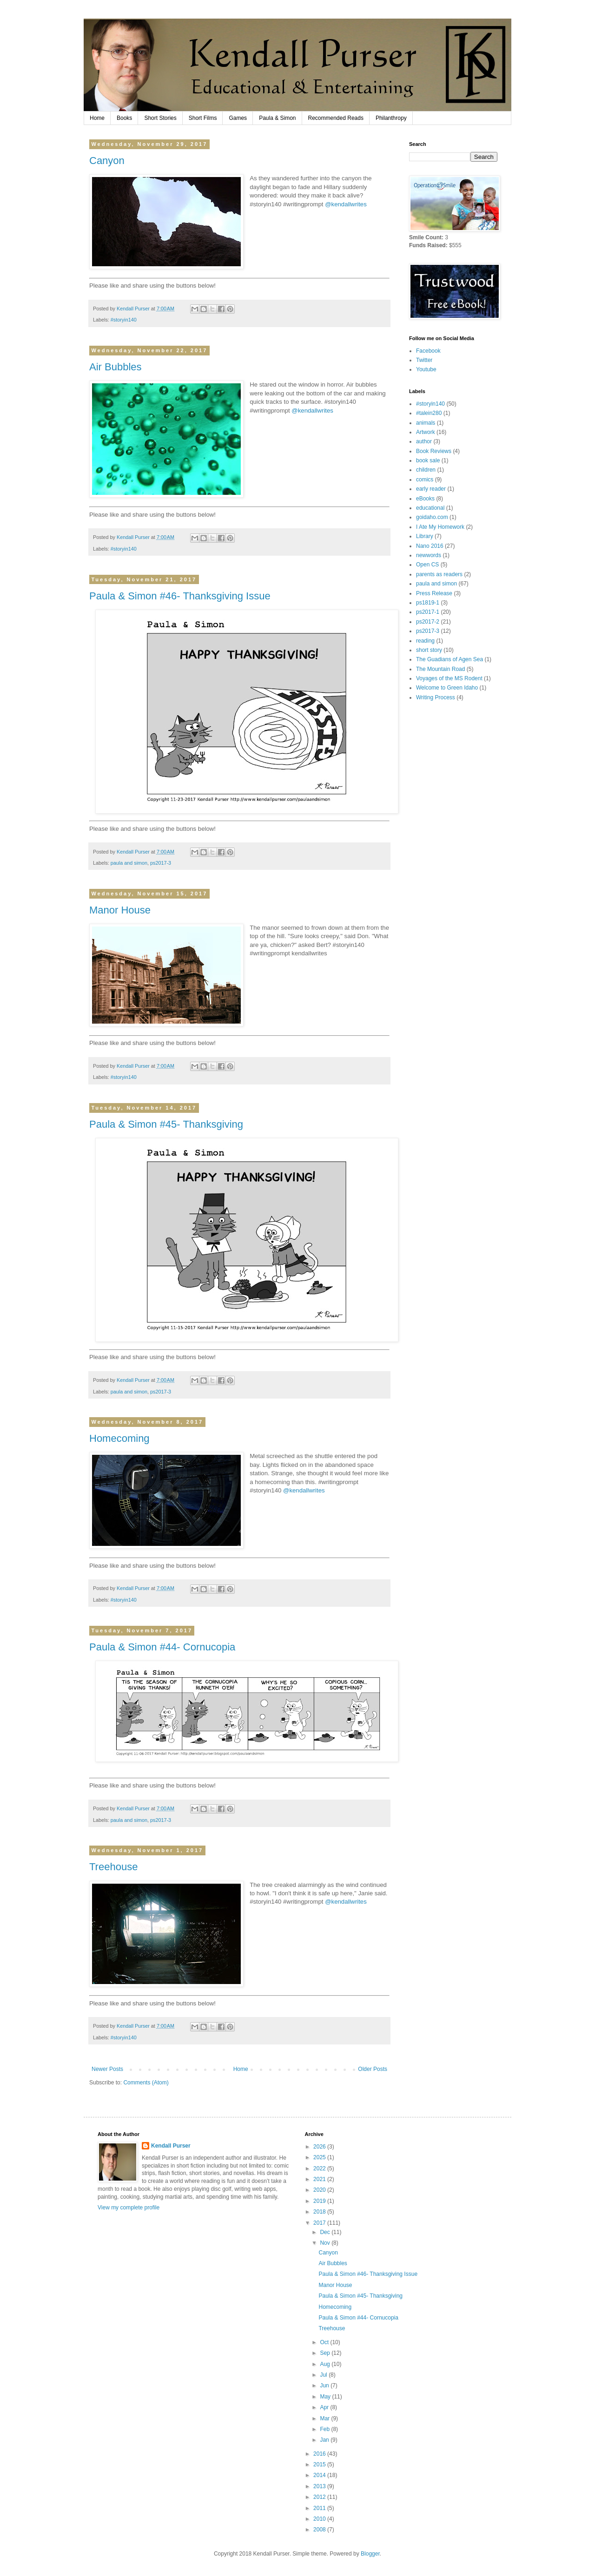 The height and width of the screenshot is (2576, 595). I want to click on 2026, so click(320, 2146).